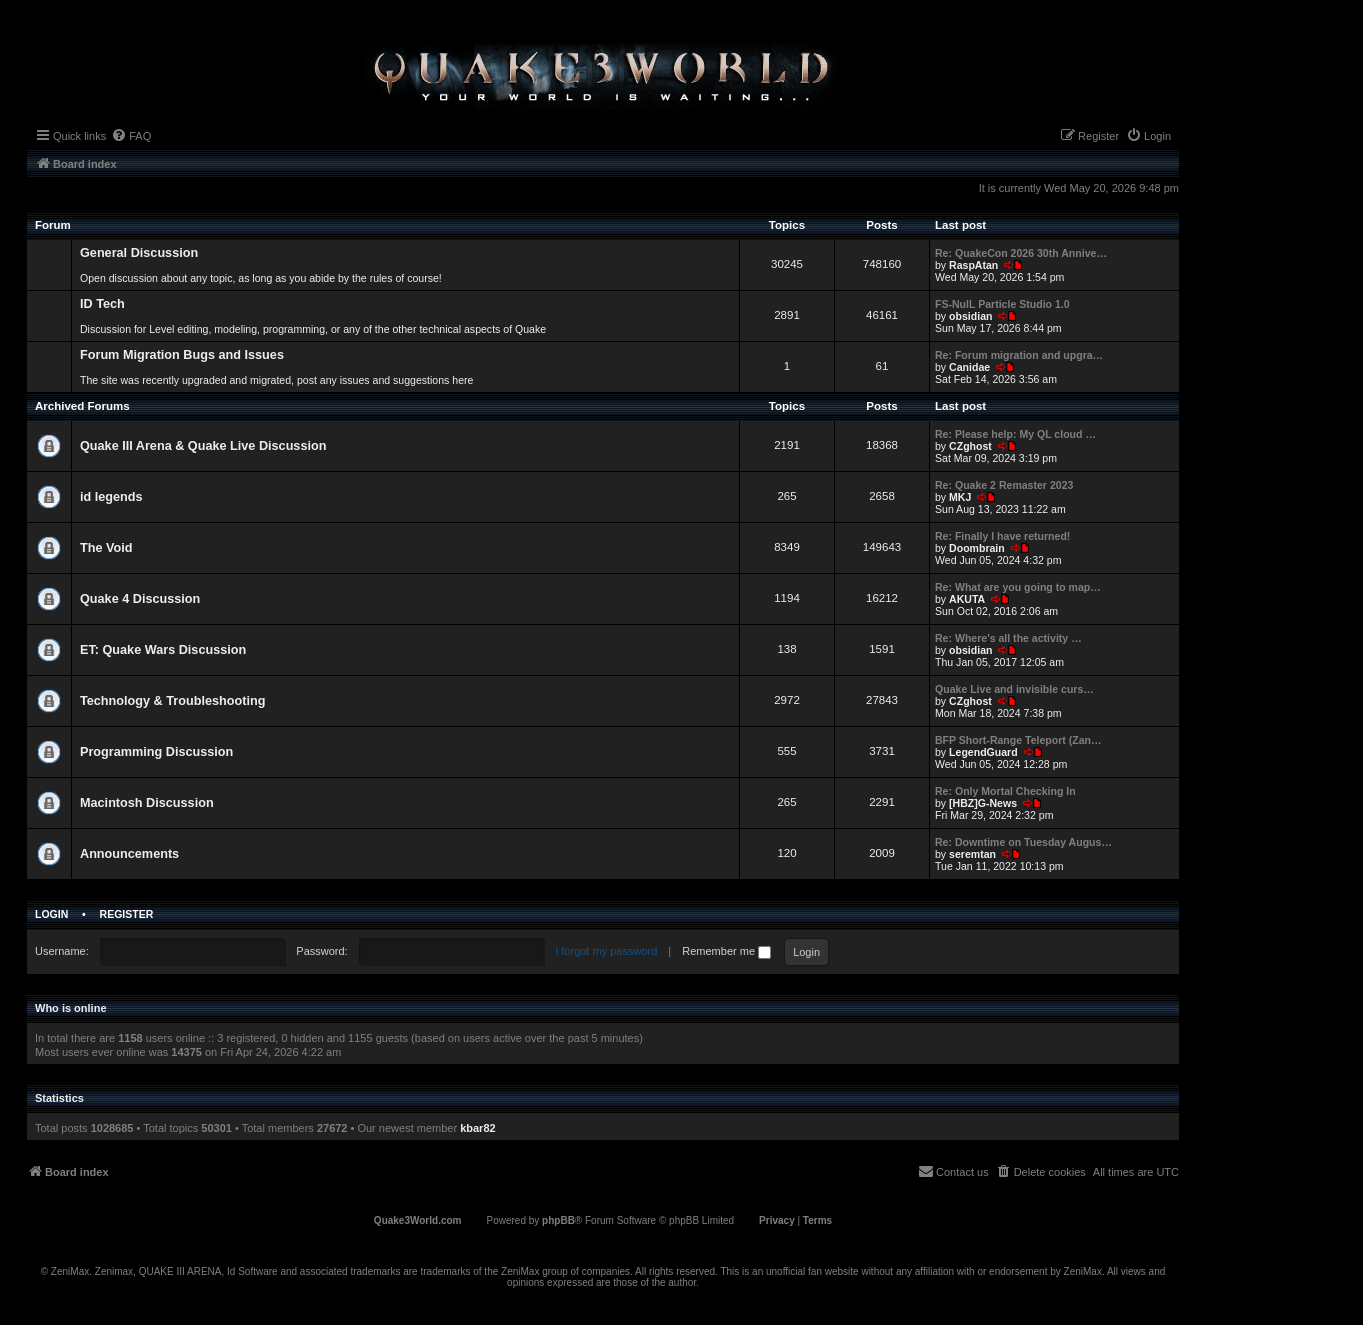  I want to click on Register, so click(127, 914).